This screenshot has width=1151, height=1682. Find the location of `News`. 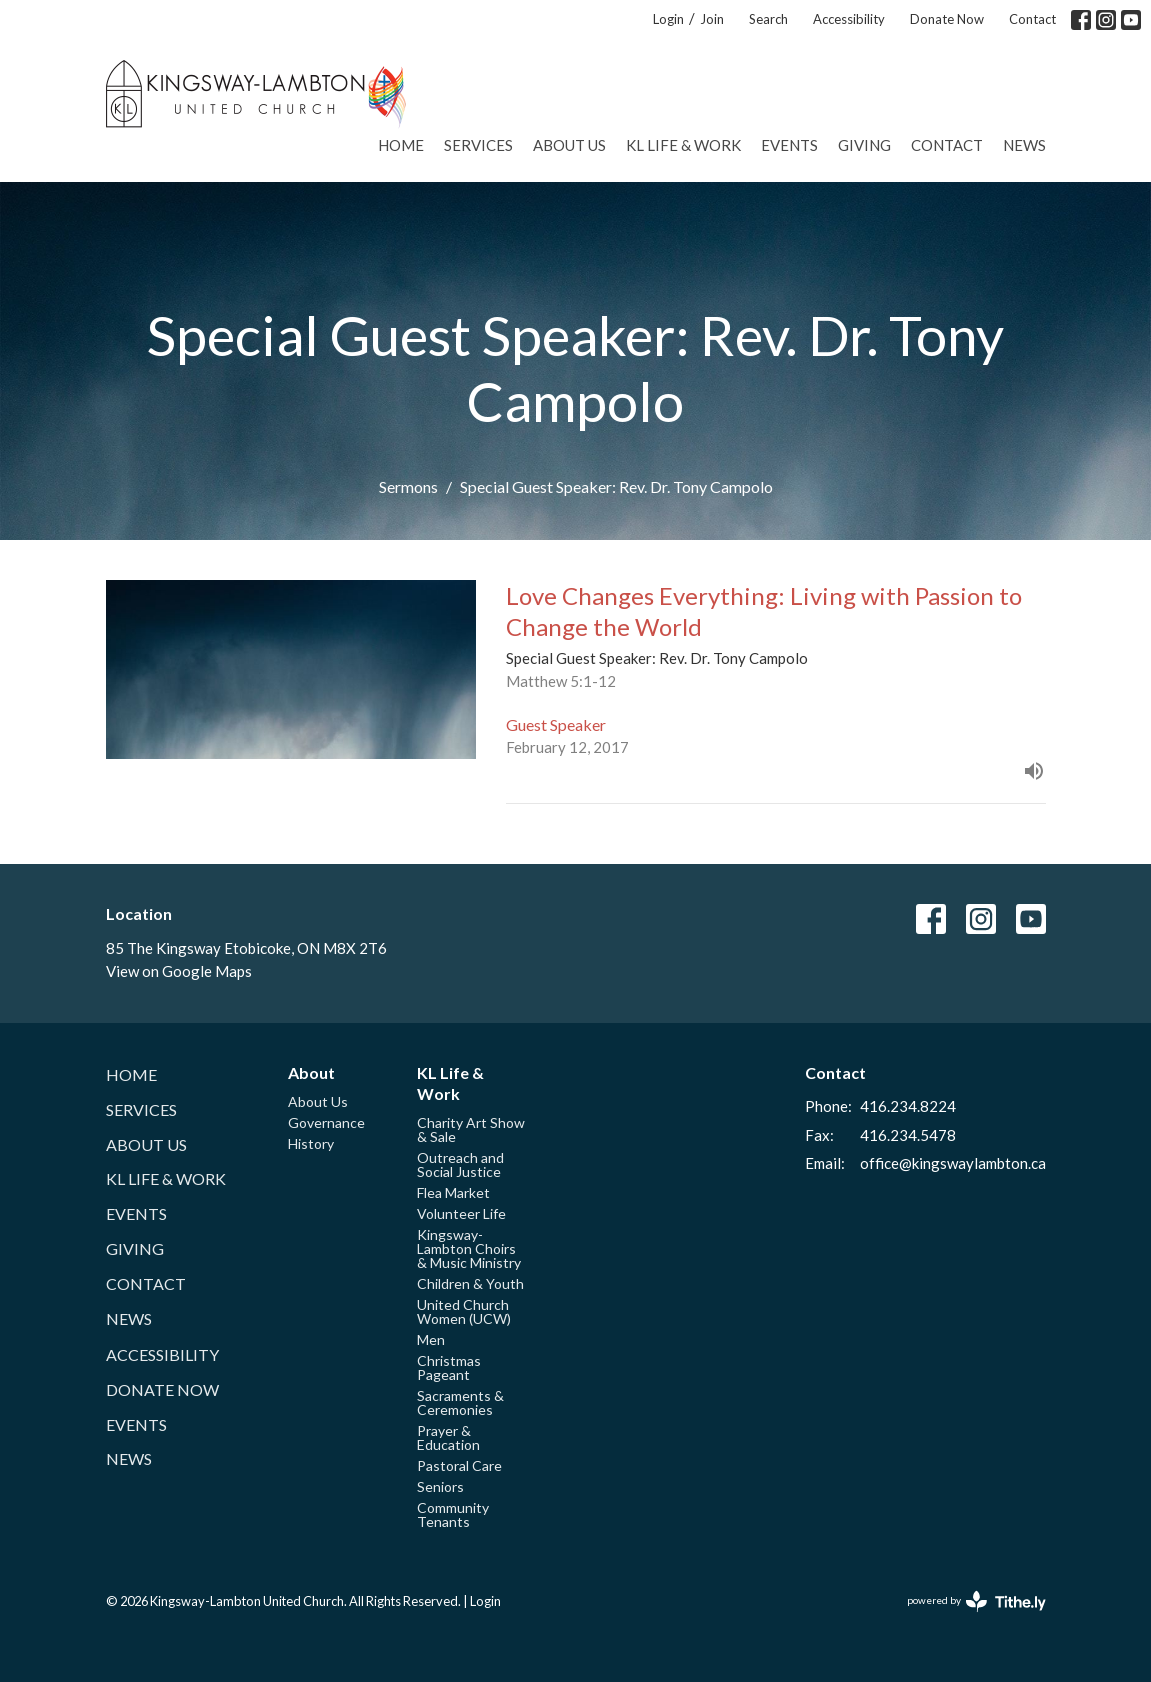

News is located at coordinates (1024, 145).